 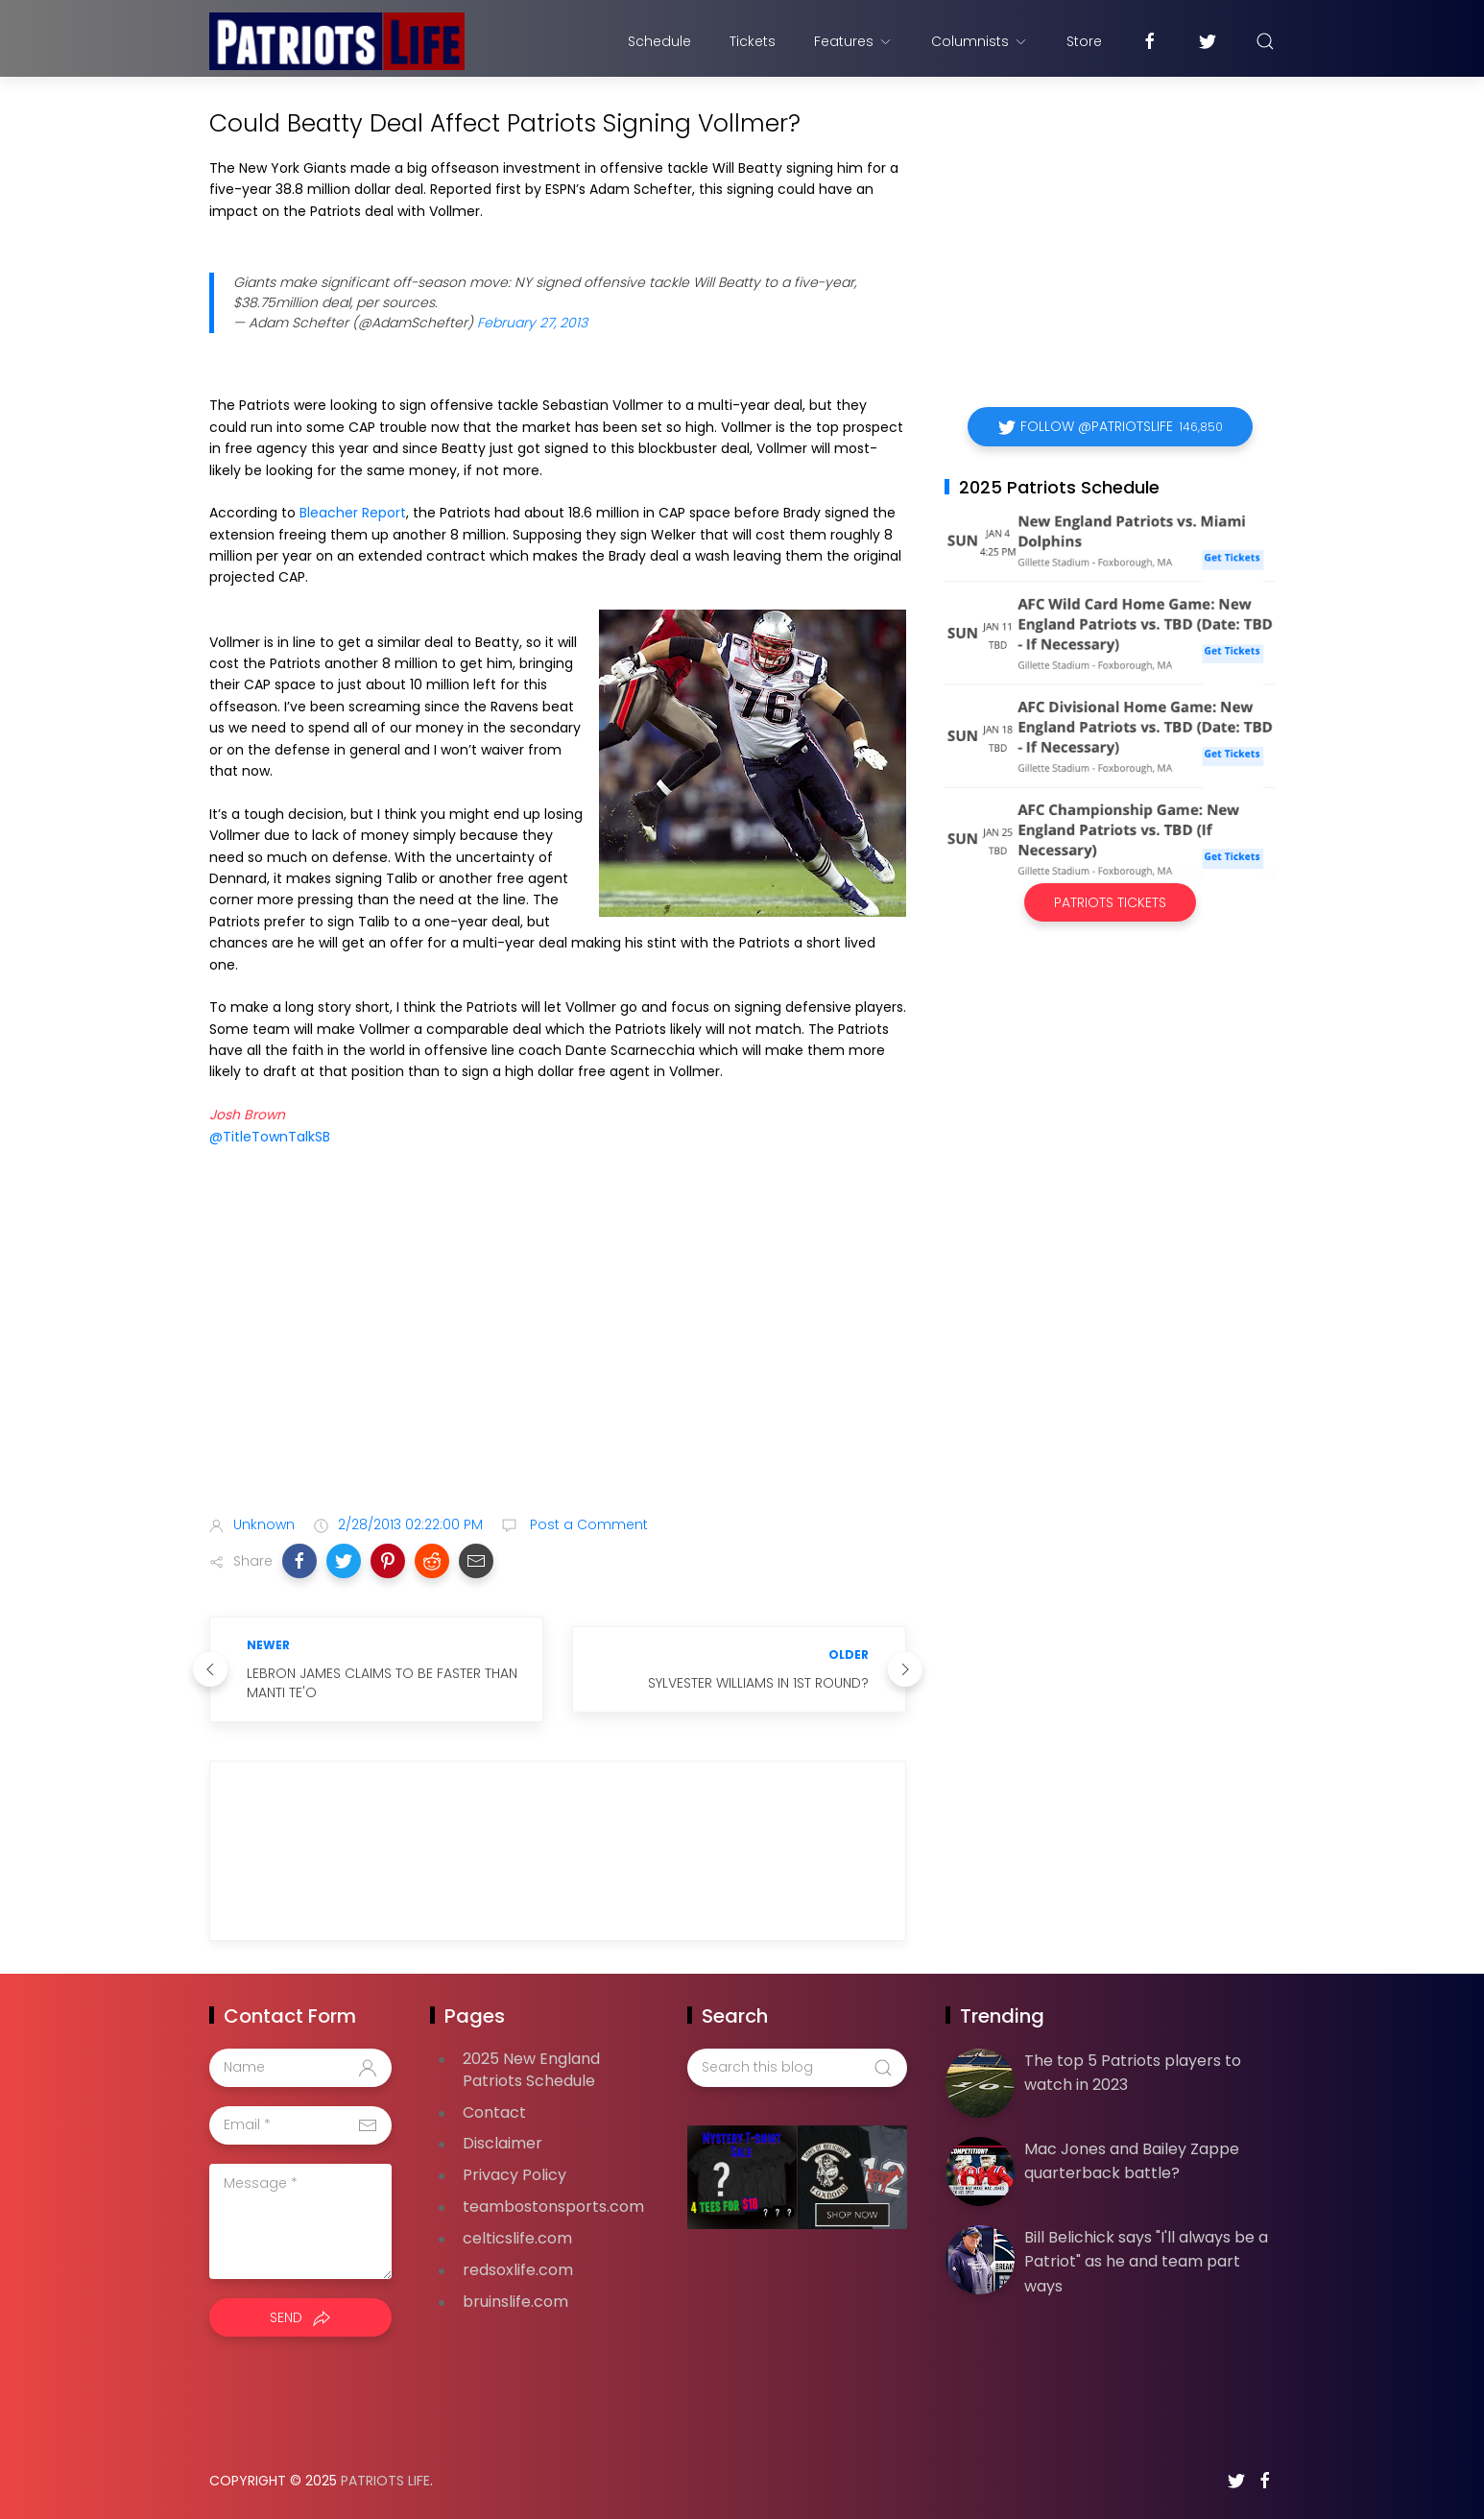 What do you see at coordinates (1146, 2261) in the screenshot?
I see `Bill Belichick says "I'll always be a Patriot" as he and team part ways` at bounding box center [1146, 2261].